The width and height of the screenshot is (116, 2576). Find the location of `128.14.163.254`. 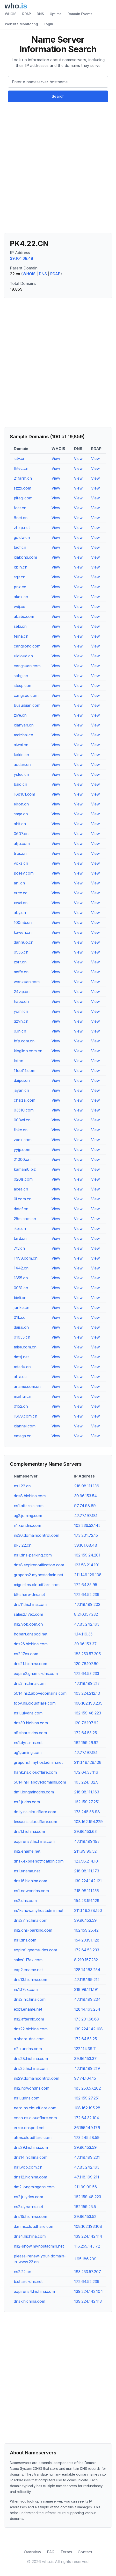

128.14.163.254 is located at coordinates (87, 1969).